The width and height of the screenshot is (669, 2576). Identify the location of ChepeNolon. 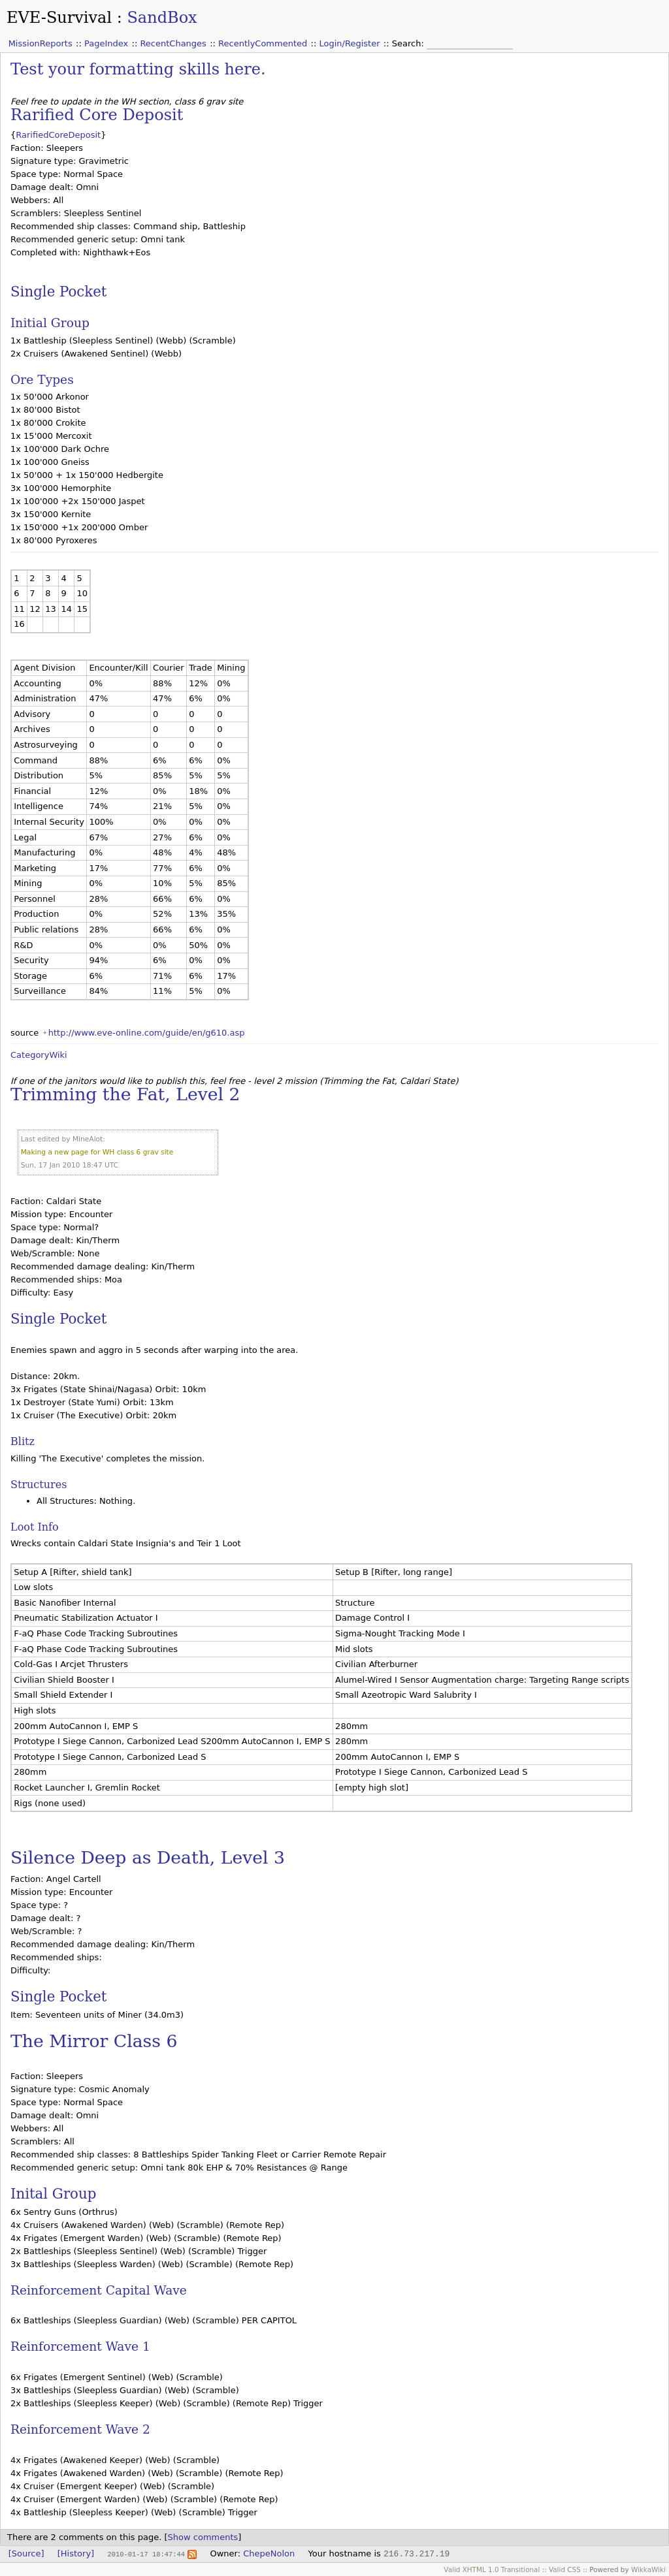
(269, 2553).